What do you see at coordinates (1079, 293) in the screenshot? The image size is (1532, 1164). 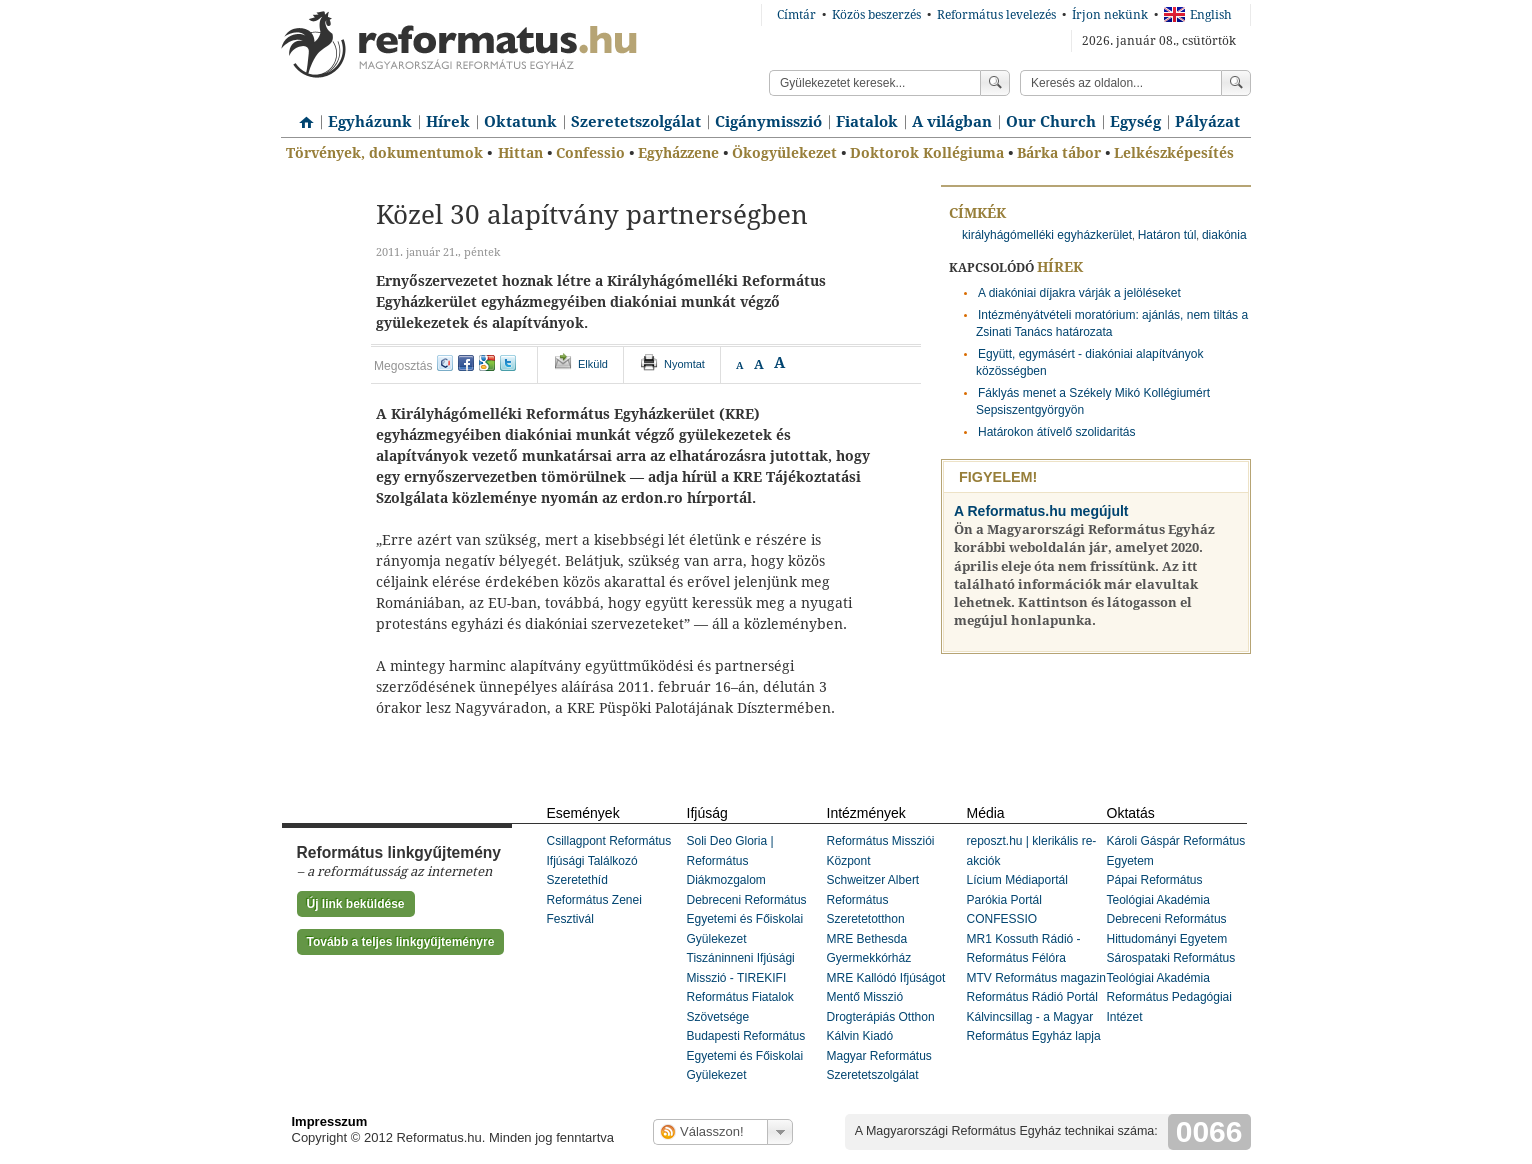 I see `A diakóniai díjakra várják a jelöléseket` at bounding box center [1079, 293].